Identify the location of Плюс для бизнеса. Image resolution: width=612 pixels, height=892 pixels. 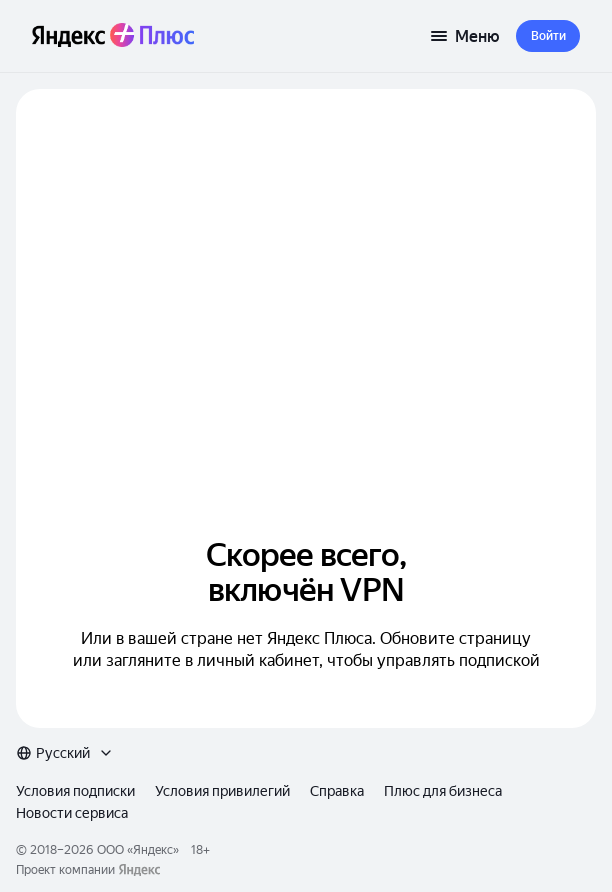
(443, 791).